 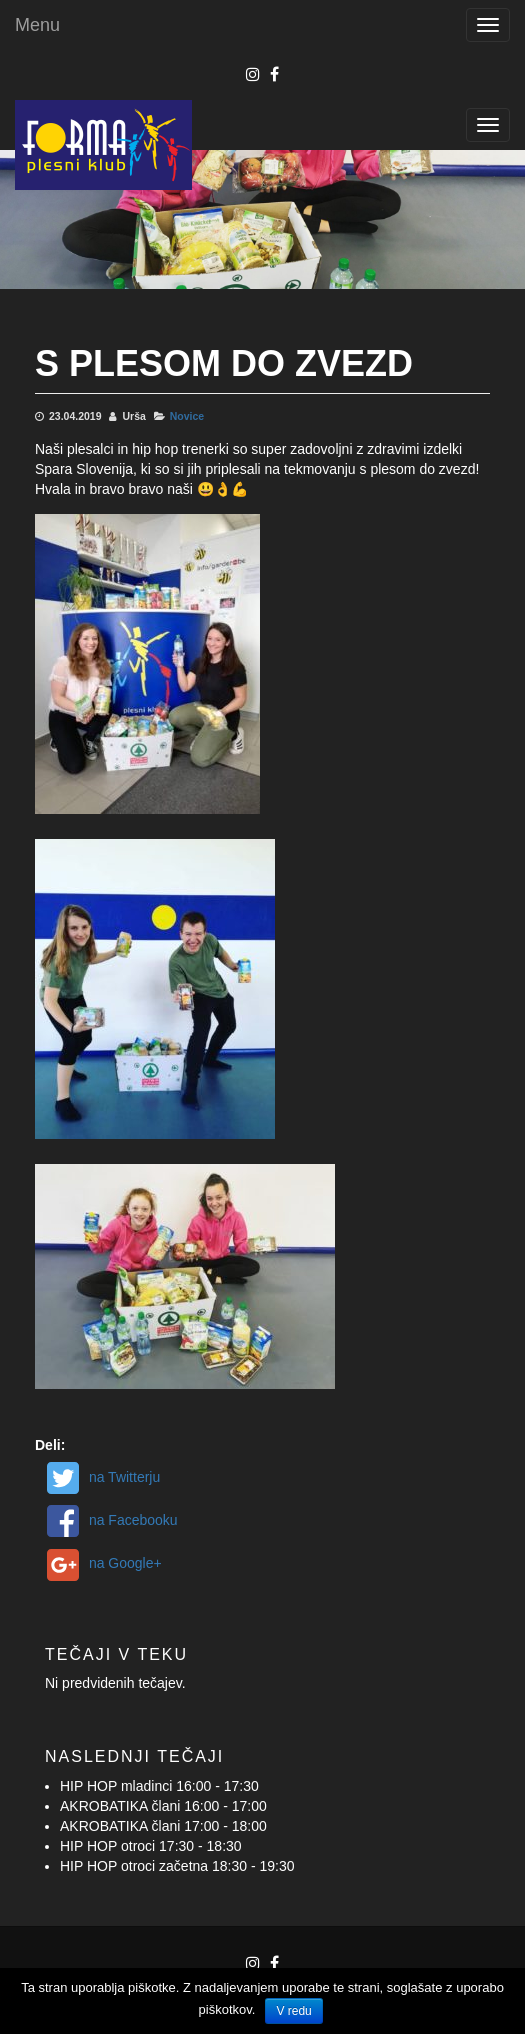 I want to click on Novice, so click(x=187, y=416).